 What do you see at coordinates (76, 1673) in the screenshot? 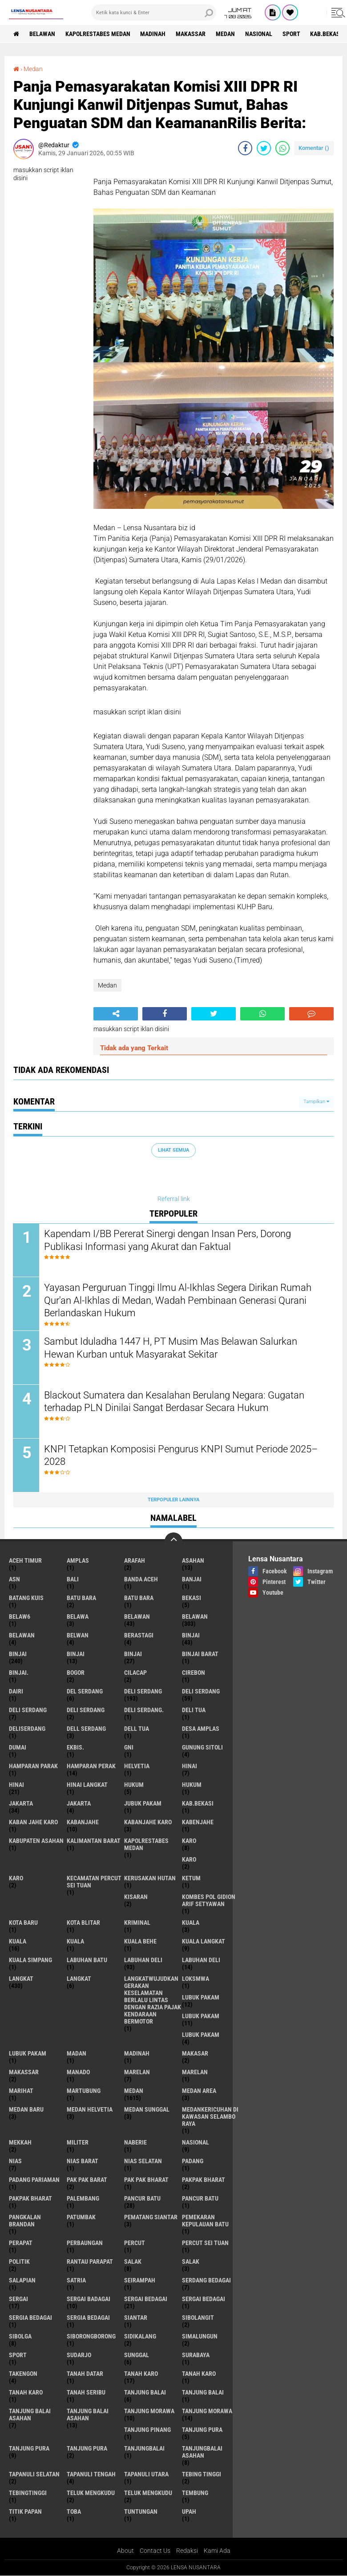
I see `Bogor` at bounding box center [76, 1673].